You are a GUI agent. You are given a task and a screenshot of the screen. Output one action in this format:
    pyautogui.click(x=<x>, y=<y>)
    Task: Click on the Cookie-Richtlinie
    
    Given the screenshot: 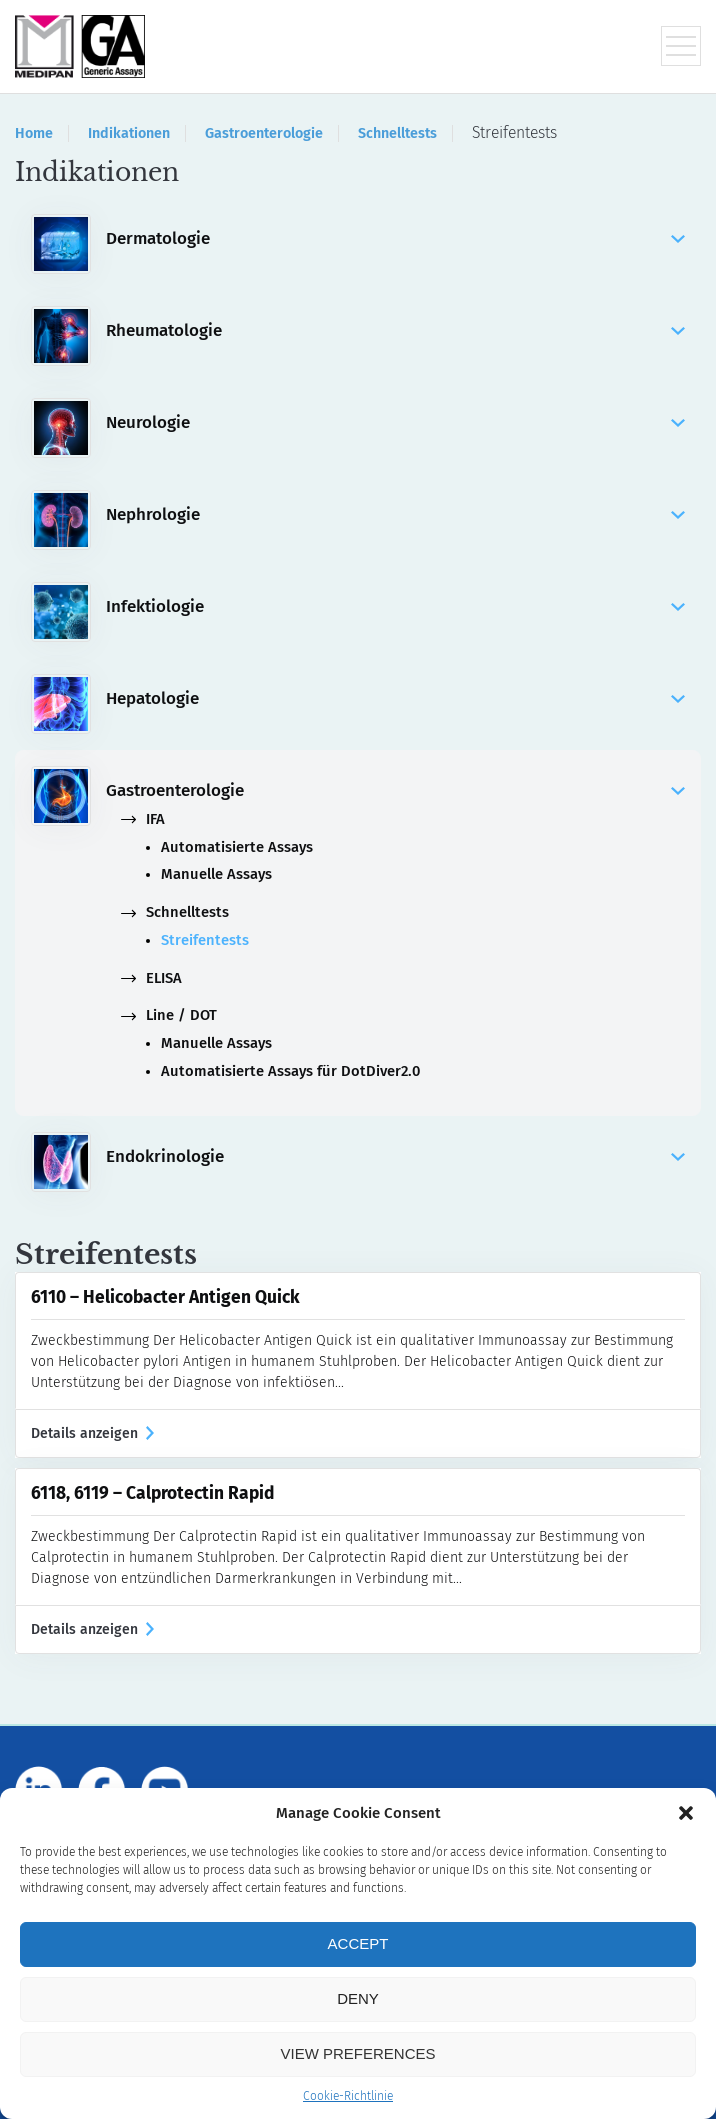 What is the action you would take?
    pyautogui.click(x=348, y=2096)
    